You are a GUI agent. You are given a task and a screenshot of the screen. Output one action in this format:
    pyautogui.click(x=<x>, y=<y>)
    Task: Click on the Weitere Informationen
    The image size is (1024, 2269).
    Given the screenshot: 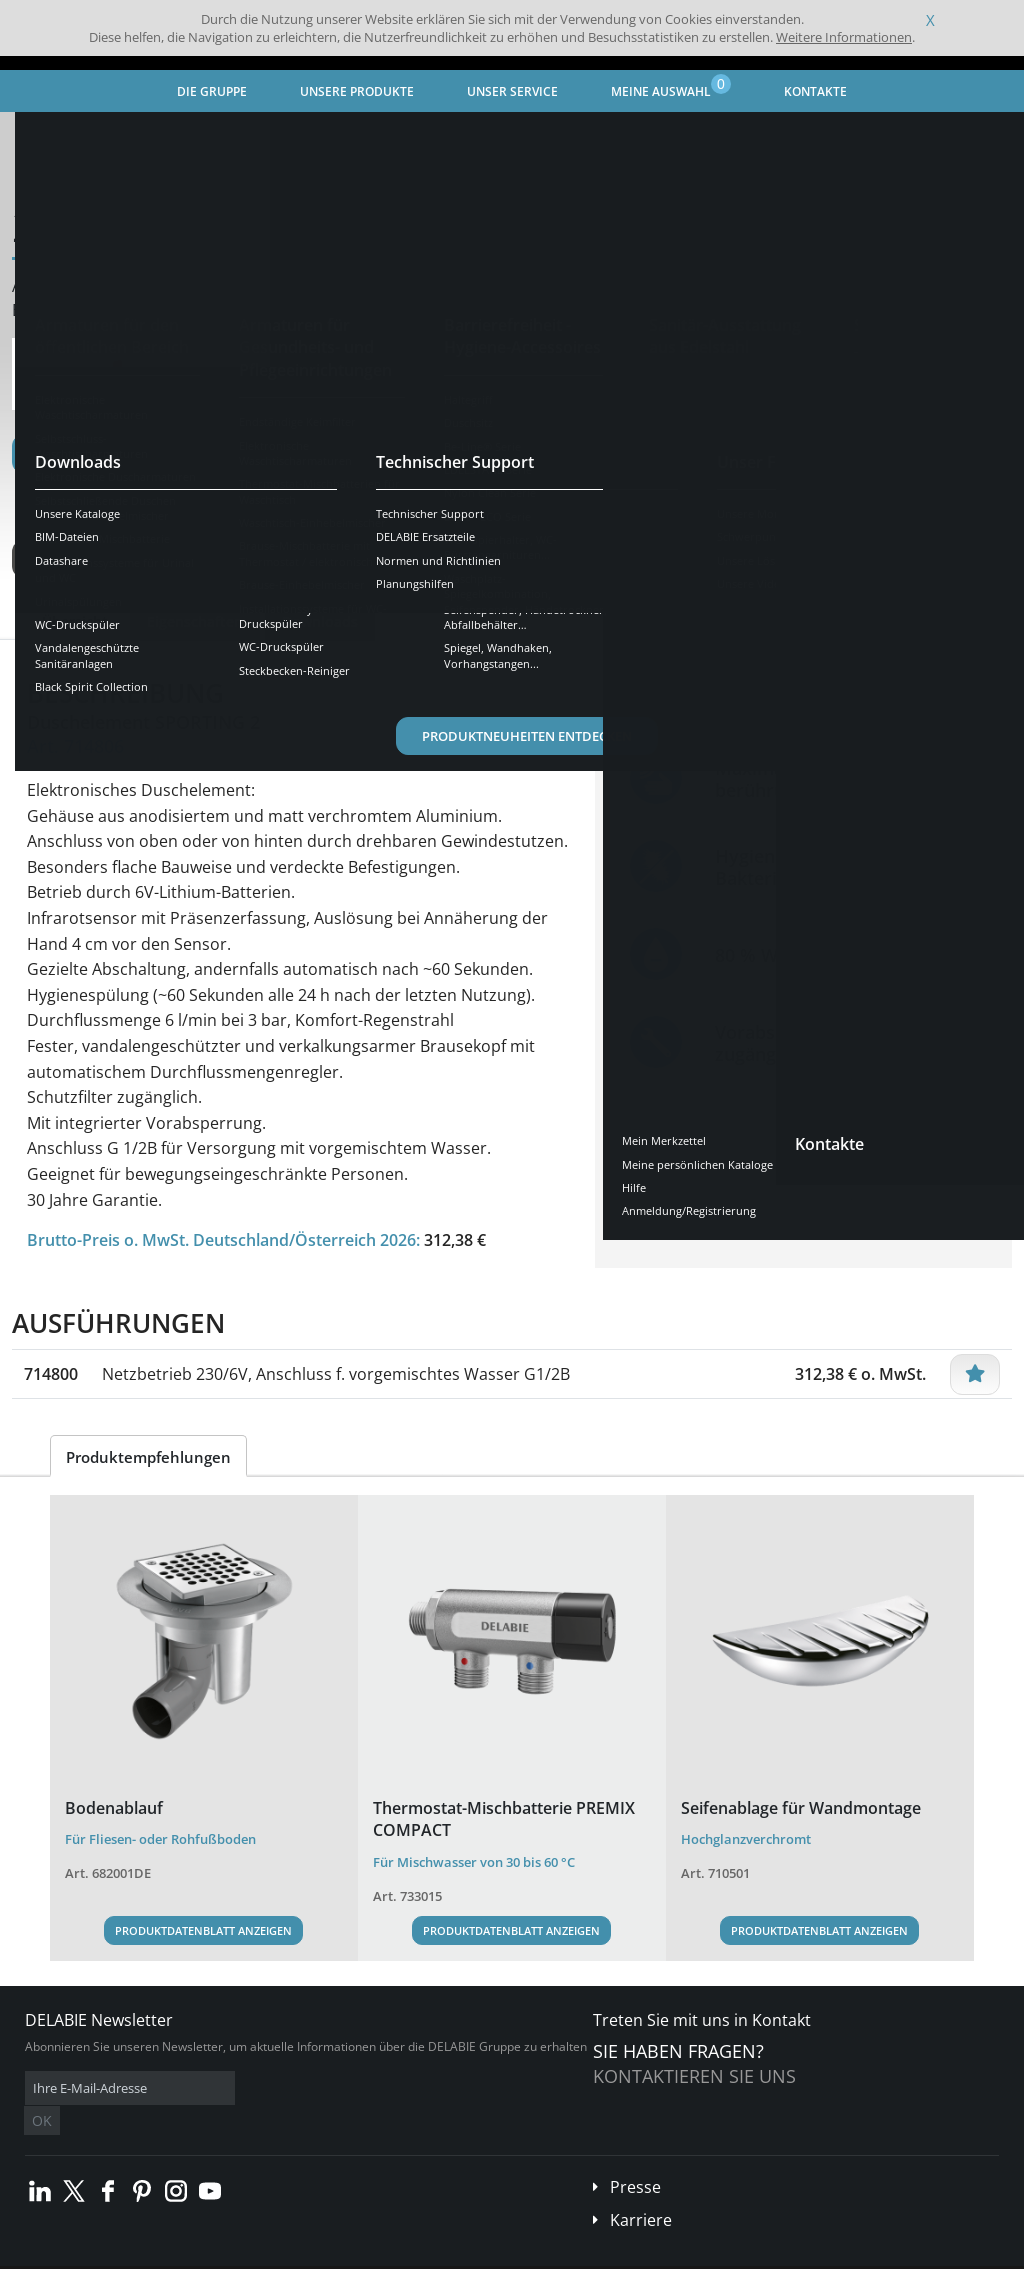 What is the action you would take?
    pyautogui.click(x=844, y=37)
    